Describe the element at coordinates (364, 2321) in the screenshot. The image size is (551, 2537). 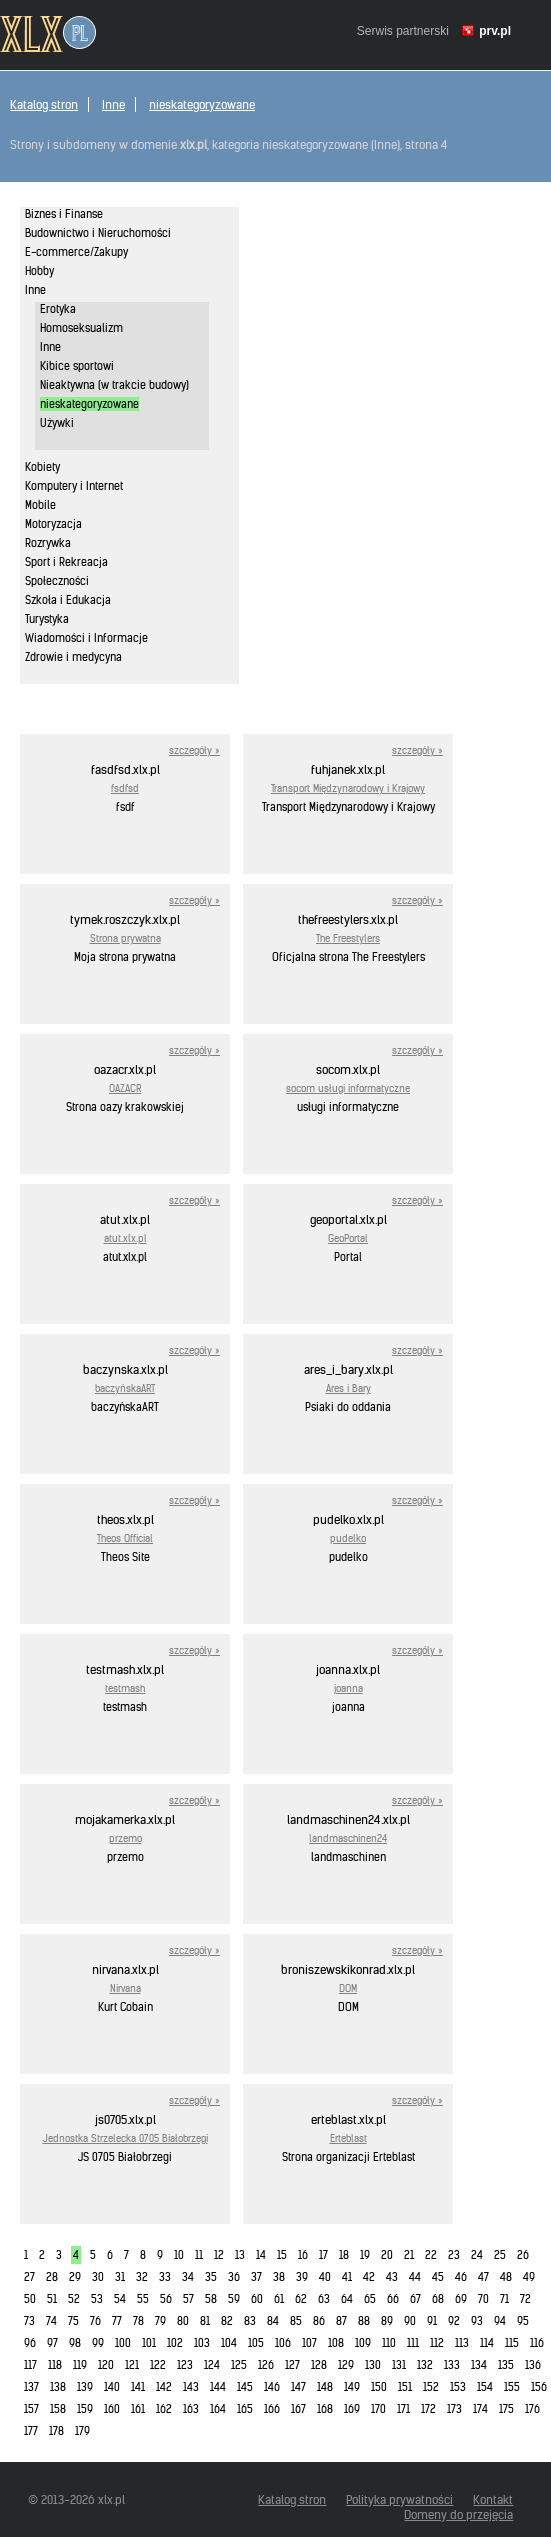
I see `88` at that location.